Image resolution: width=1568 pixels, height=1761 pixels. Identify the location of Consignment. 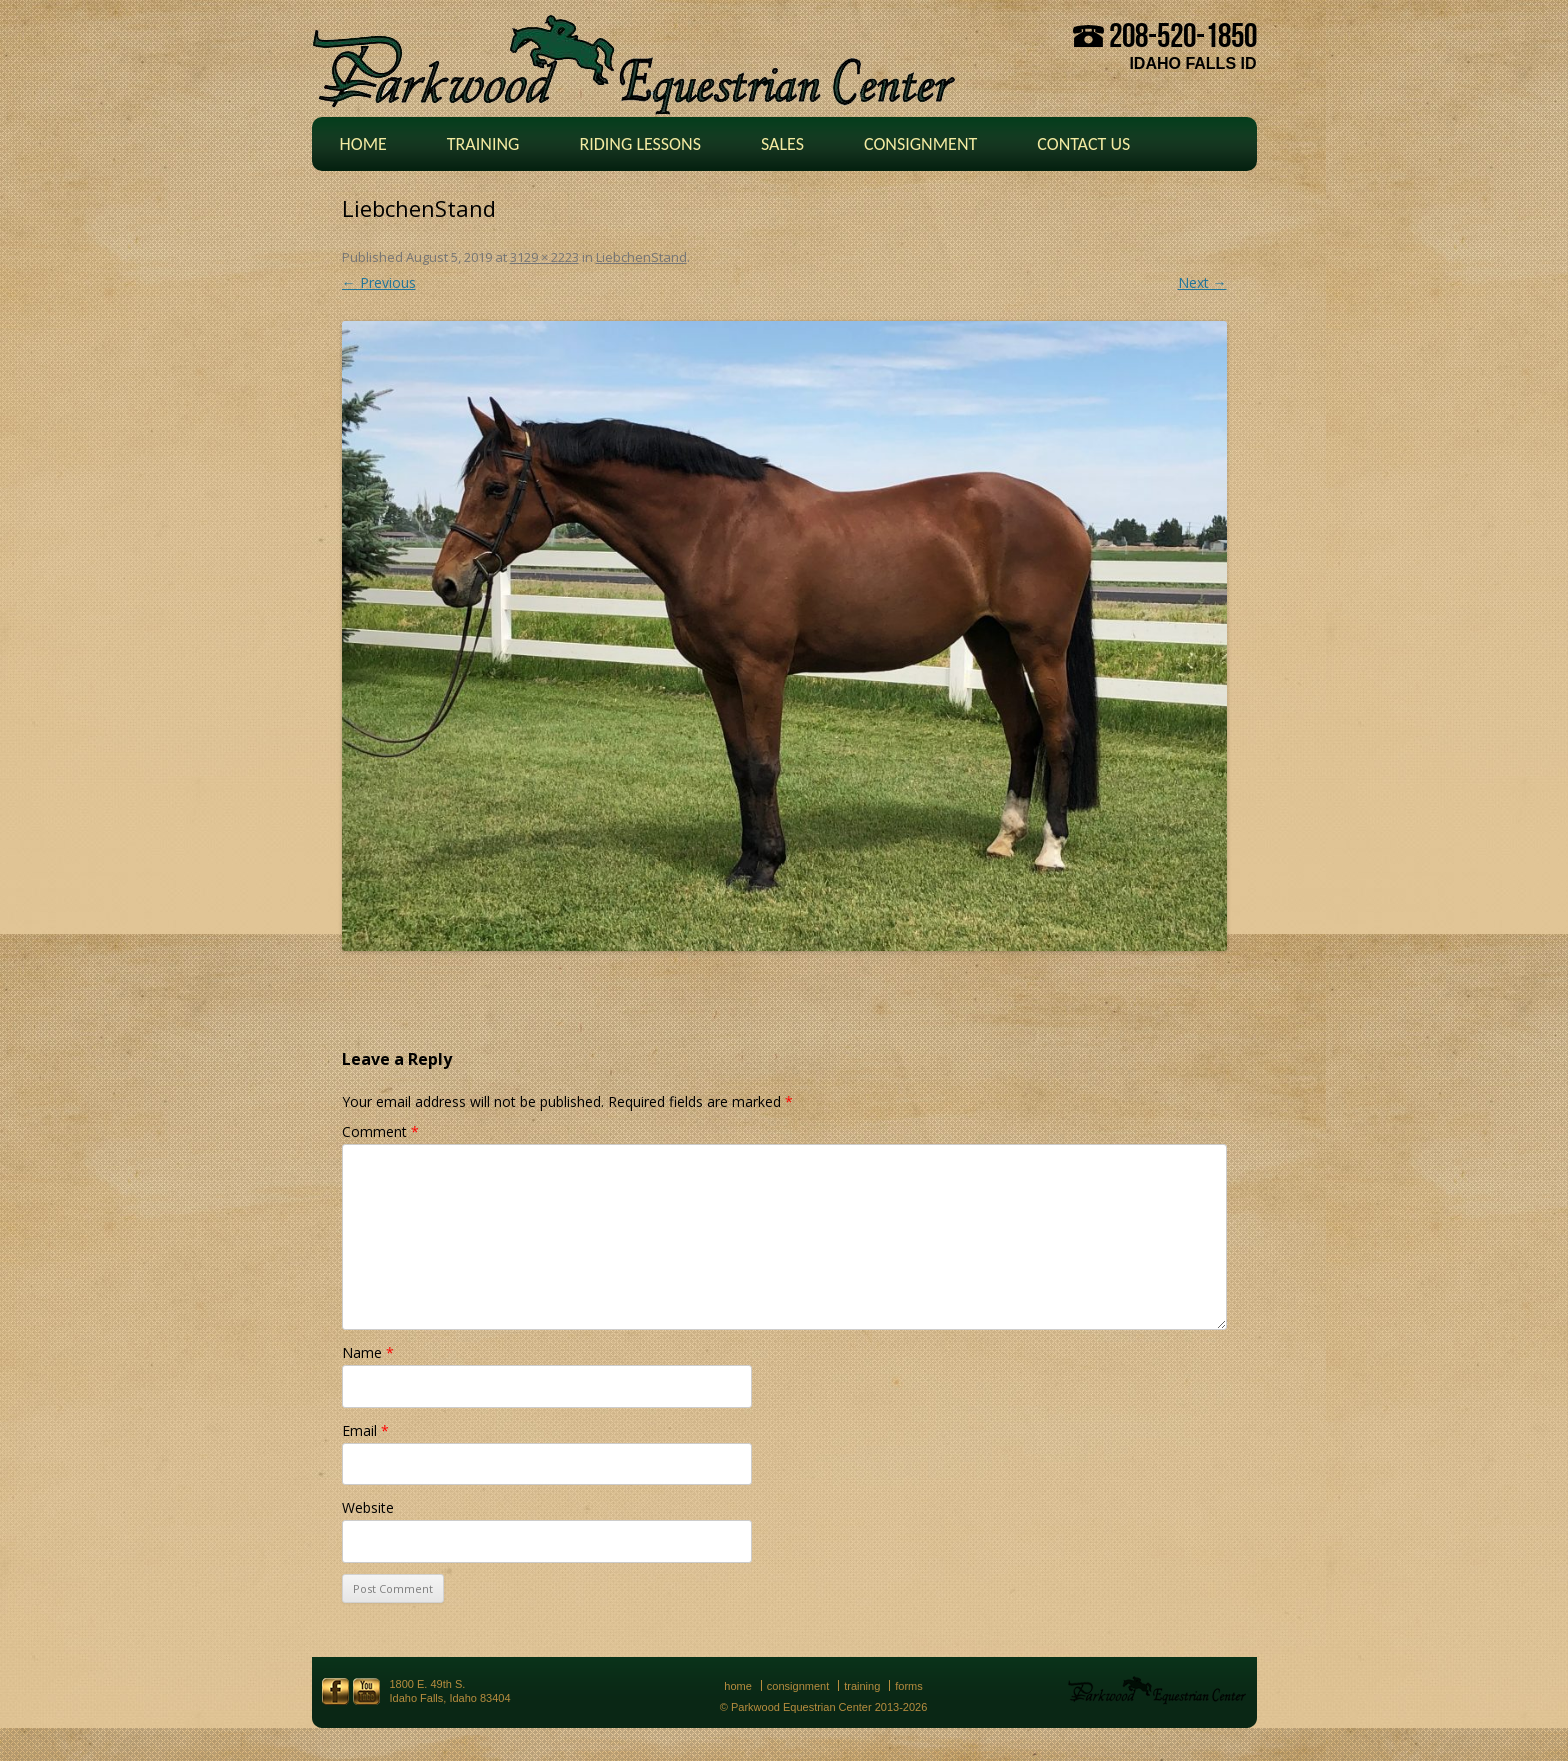
(920, 144).